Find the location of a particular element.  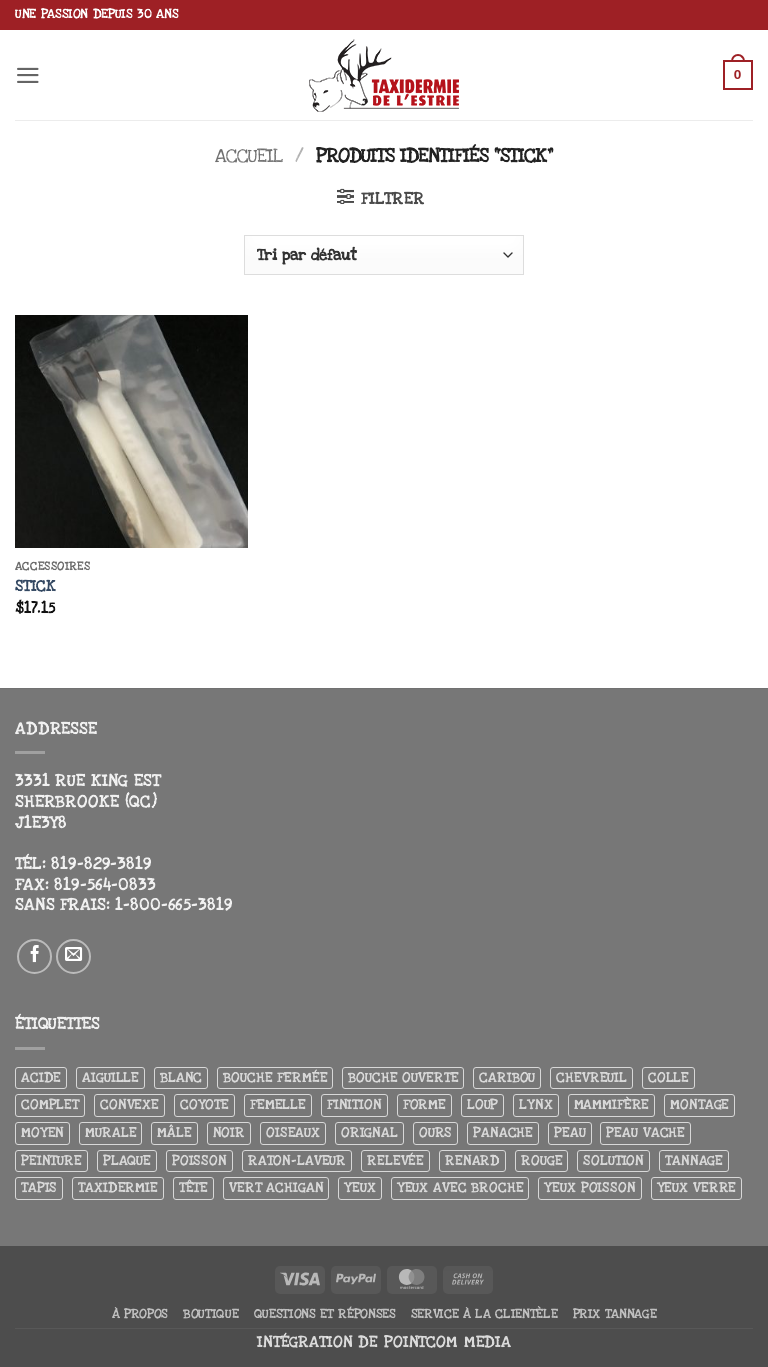

Chevreuil [Chevreuil (26 produit)] is located at coordinates (591, 1077).